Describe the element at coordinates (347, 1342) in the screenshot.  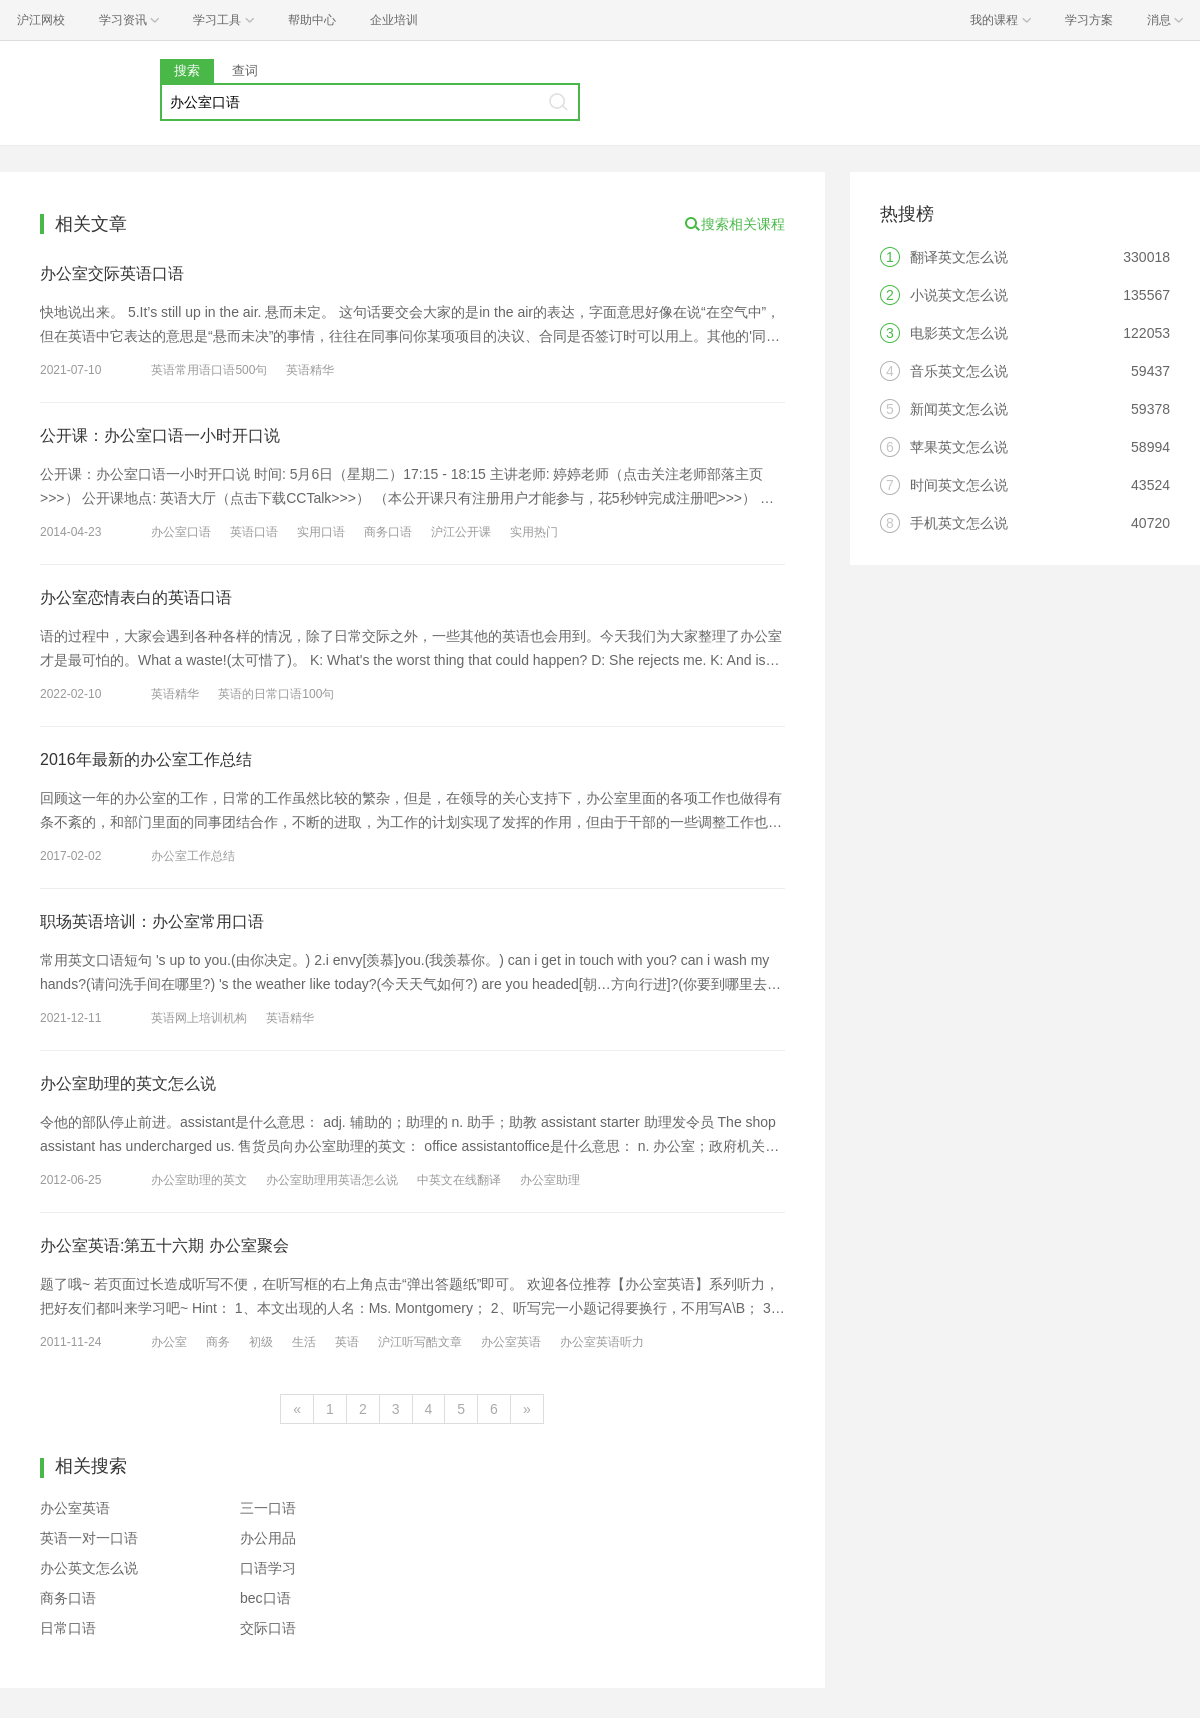
I see `英语` at that location.